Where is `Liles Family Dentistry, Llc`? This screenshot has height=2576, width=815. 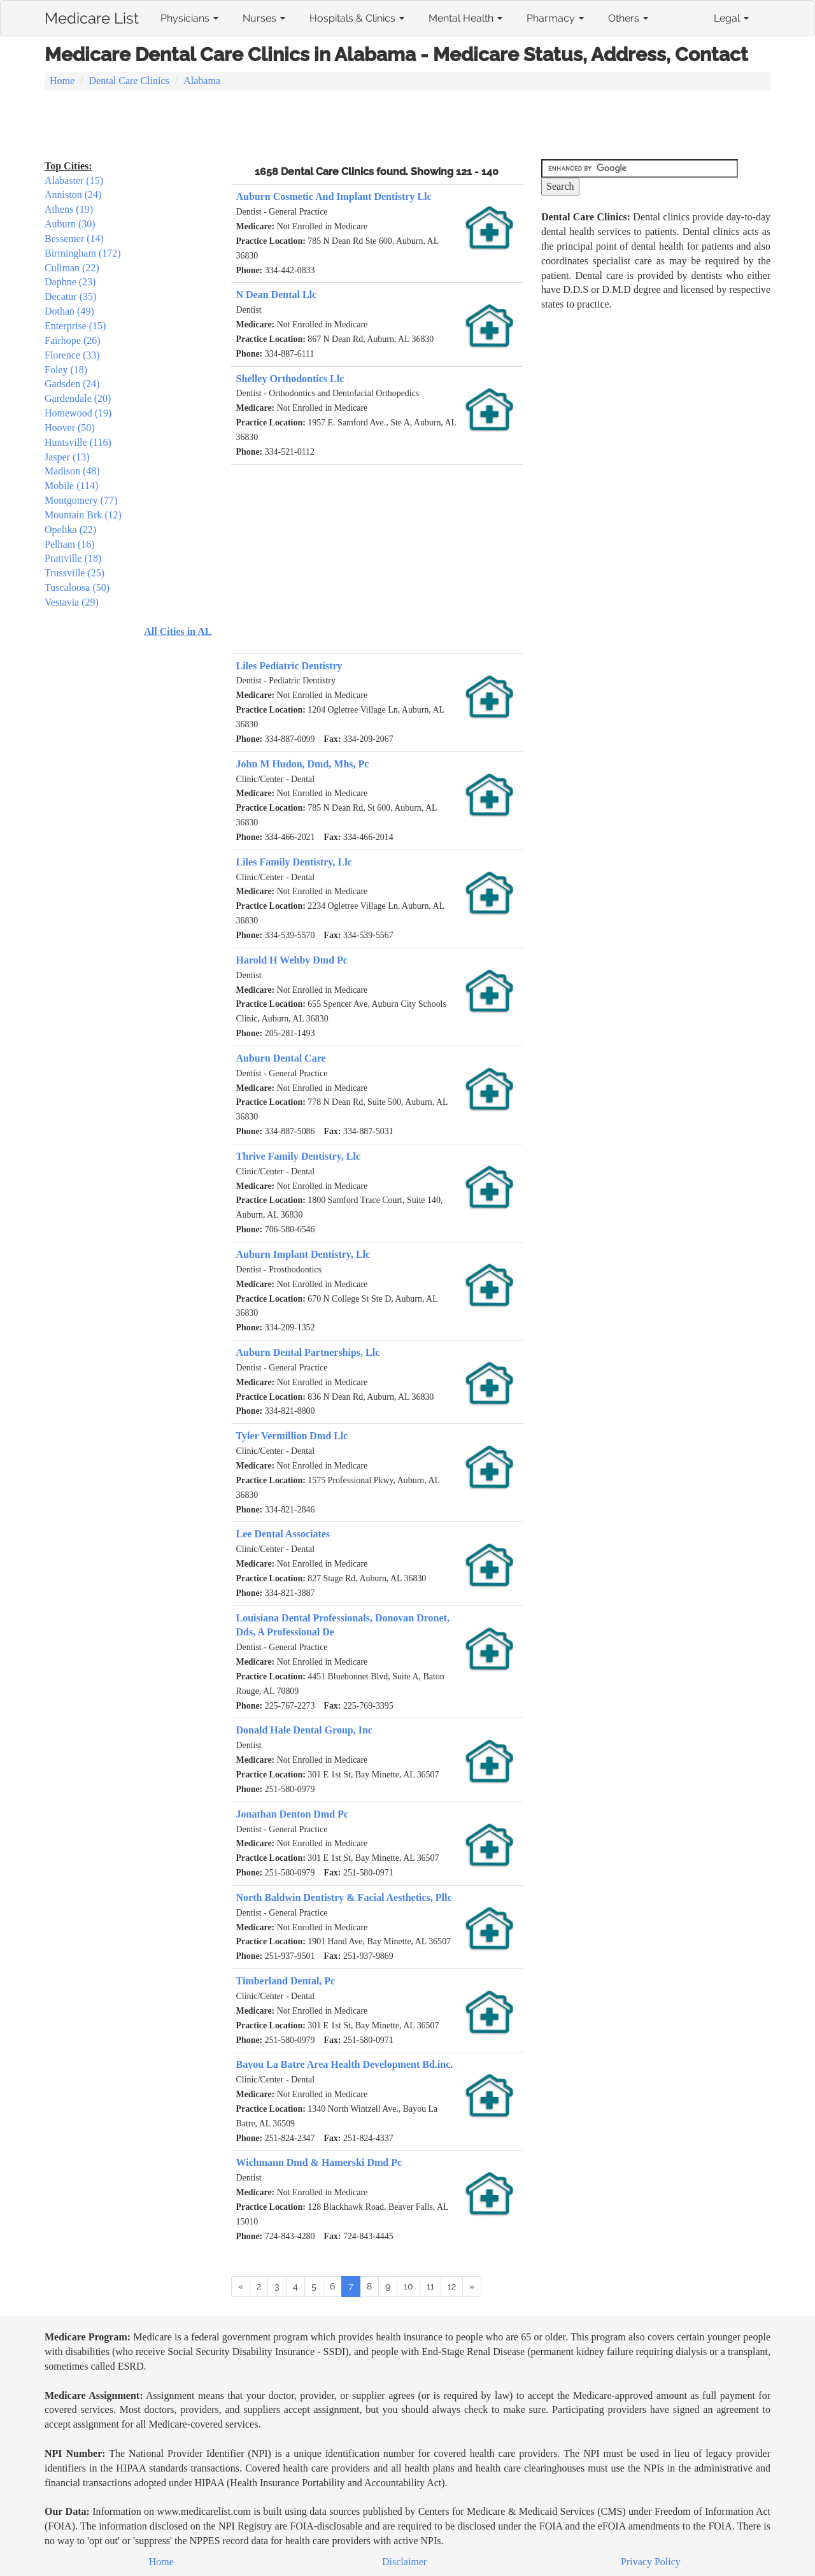 Liles Family Dentistry, Llc is located at coordinates (294, 862).